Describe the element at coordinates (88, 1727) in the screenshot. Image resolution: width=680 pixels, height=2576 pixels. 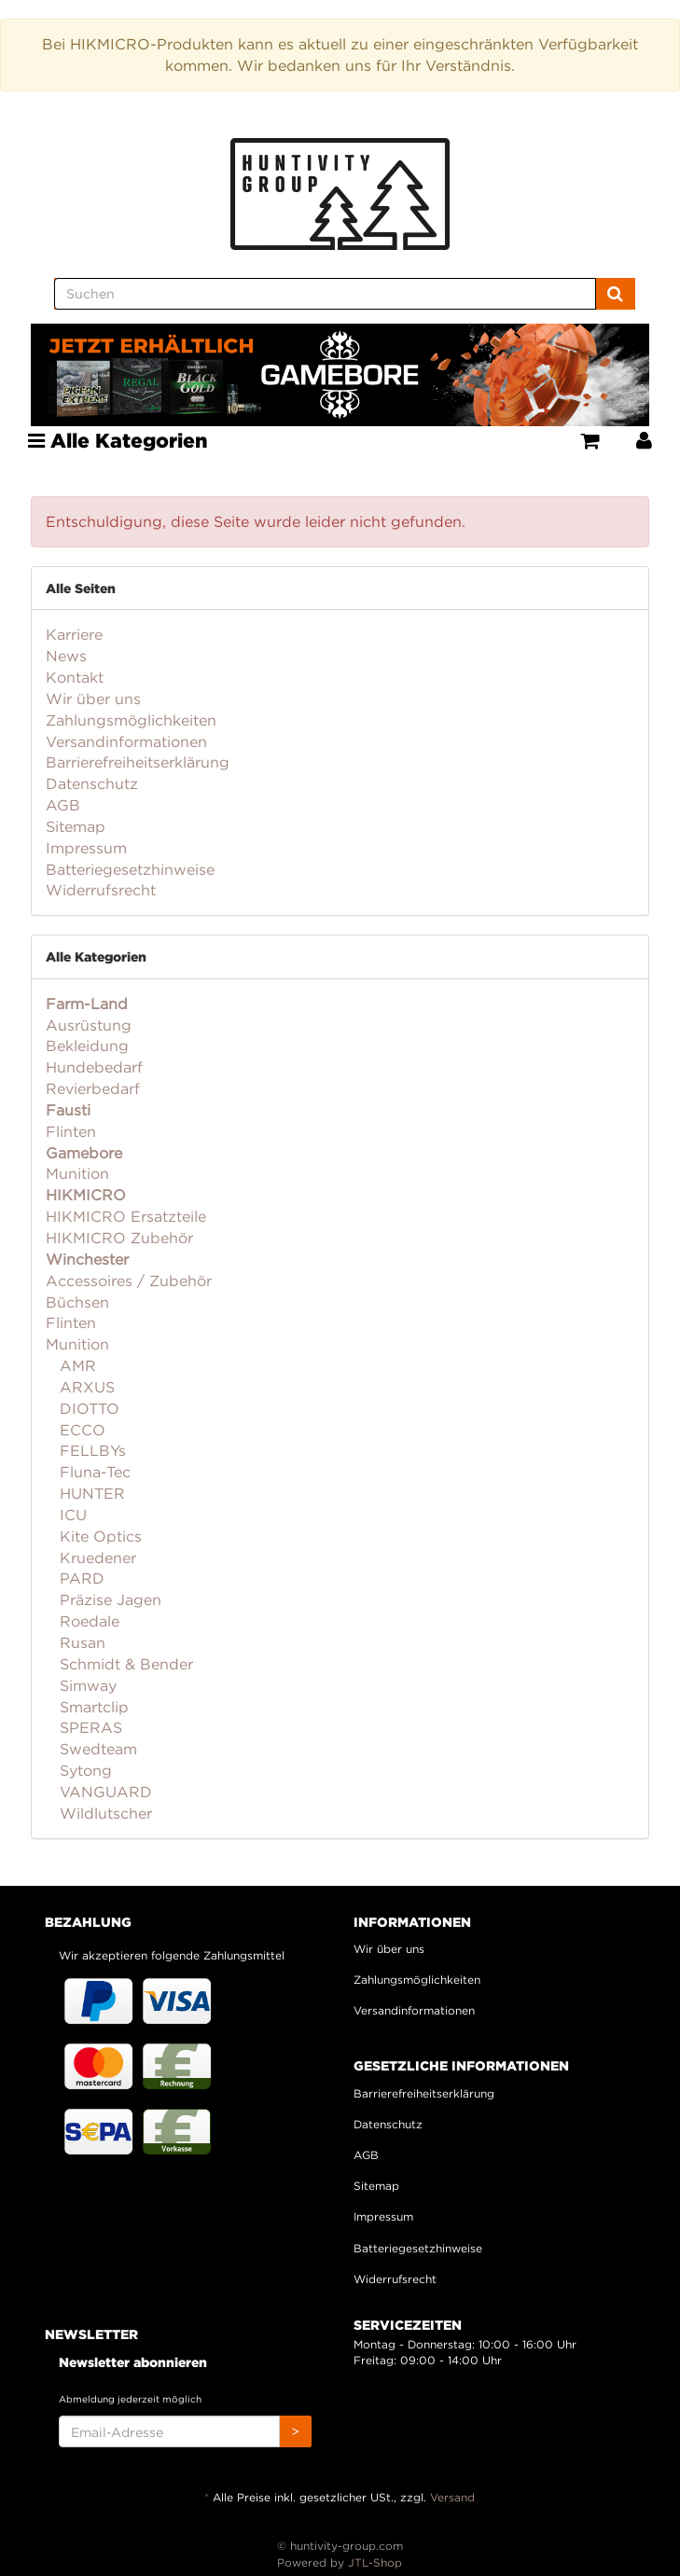
I see `SPERAS` at that location.